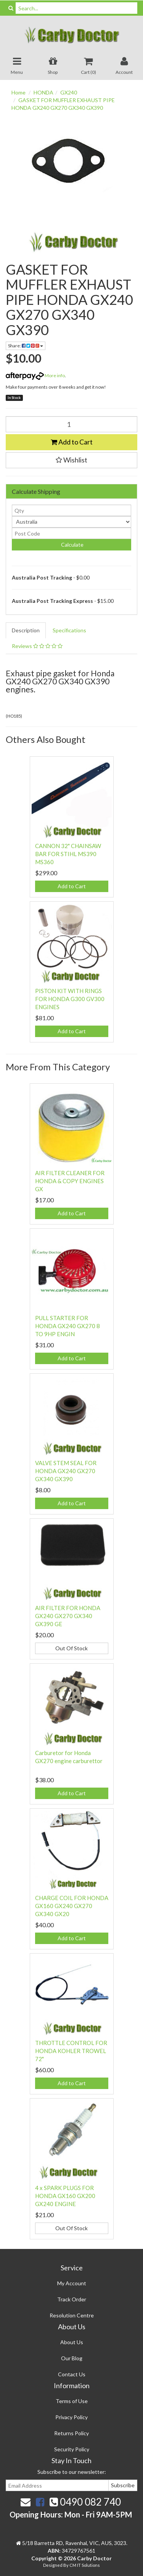 This screenshot has width=143, height=2576. Describe the element at coordinates (71, 2050) in the screenshot. I see `THROTTLE CONTROL FOR HONDA KOHLER TROWEL 72"` at that location.